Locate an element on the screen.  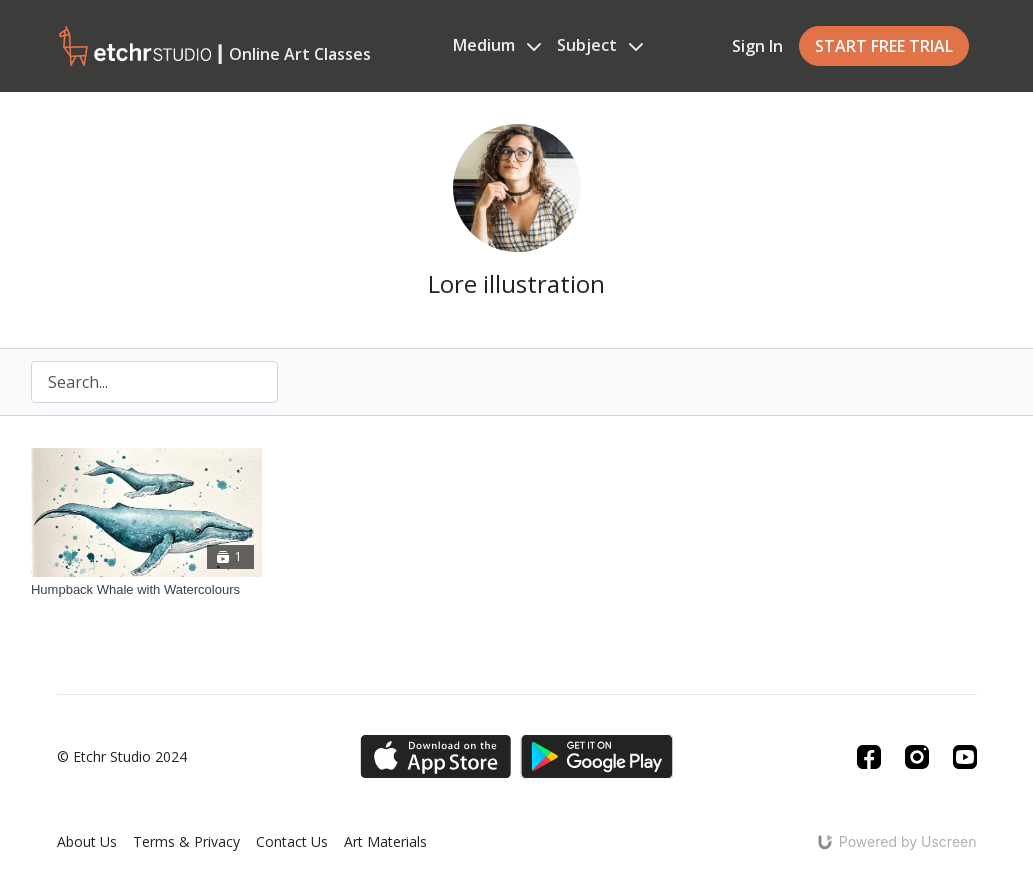
[Humpback Whale with Watercolours] is located at coordinates (146, 590).